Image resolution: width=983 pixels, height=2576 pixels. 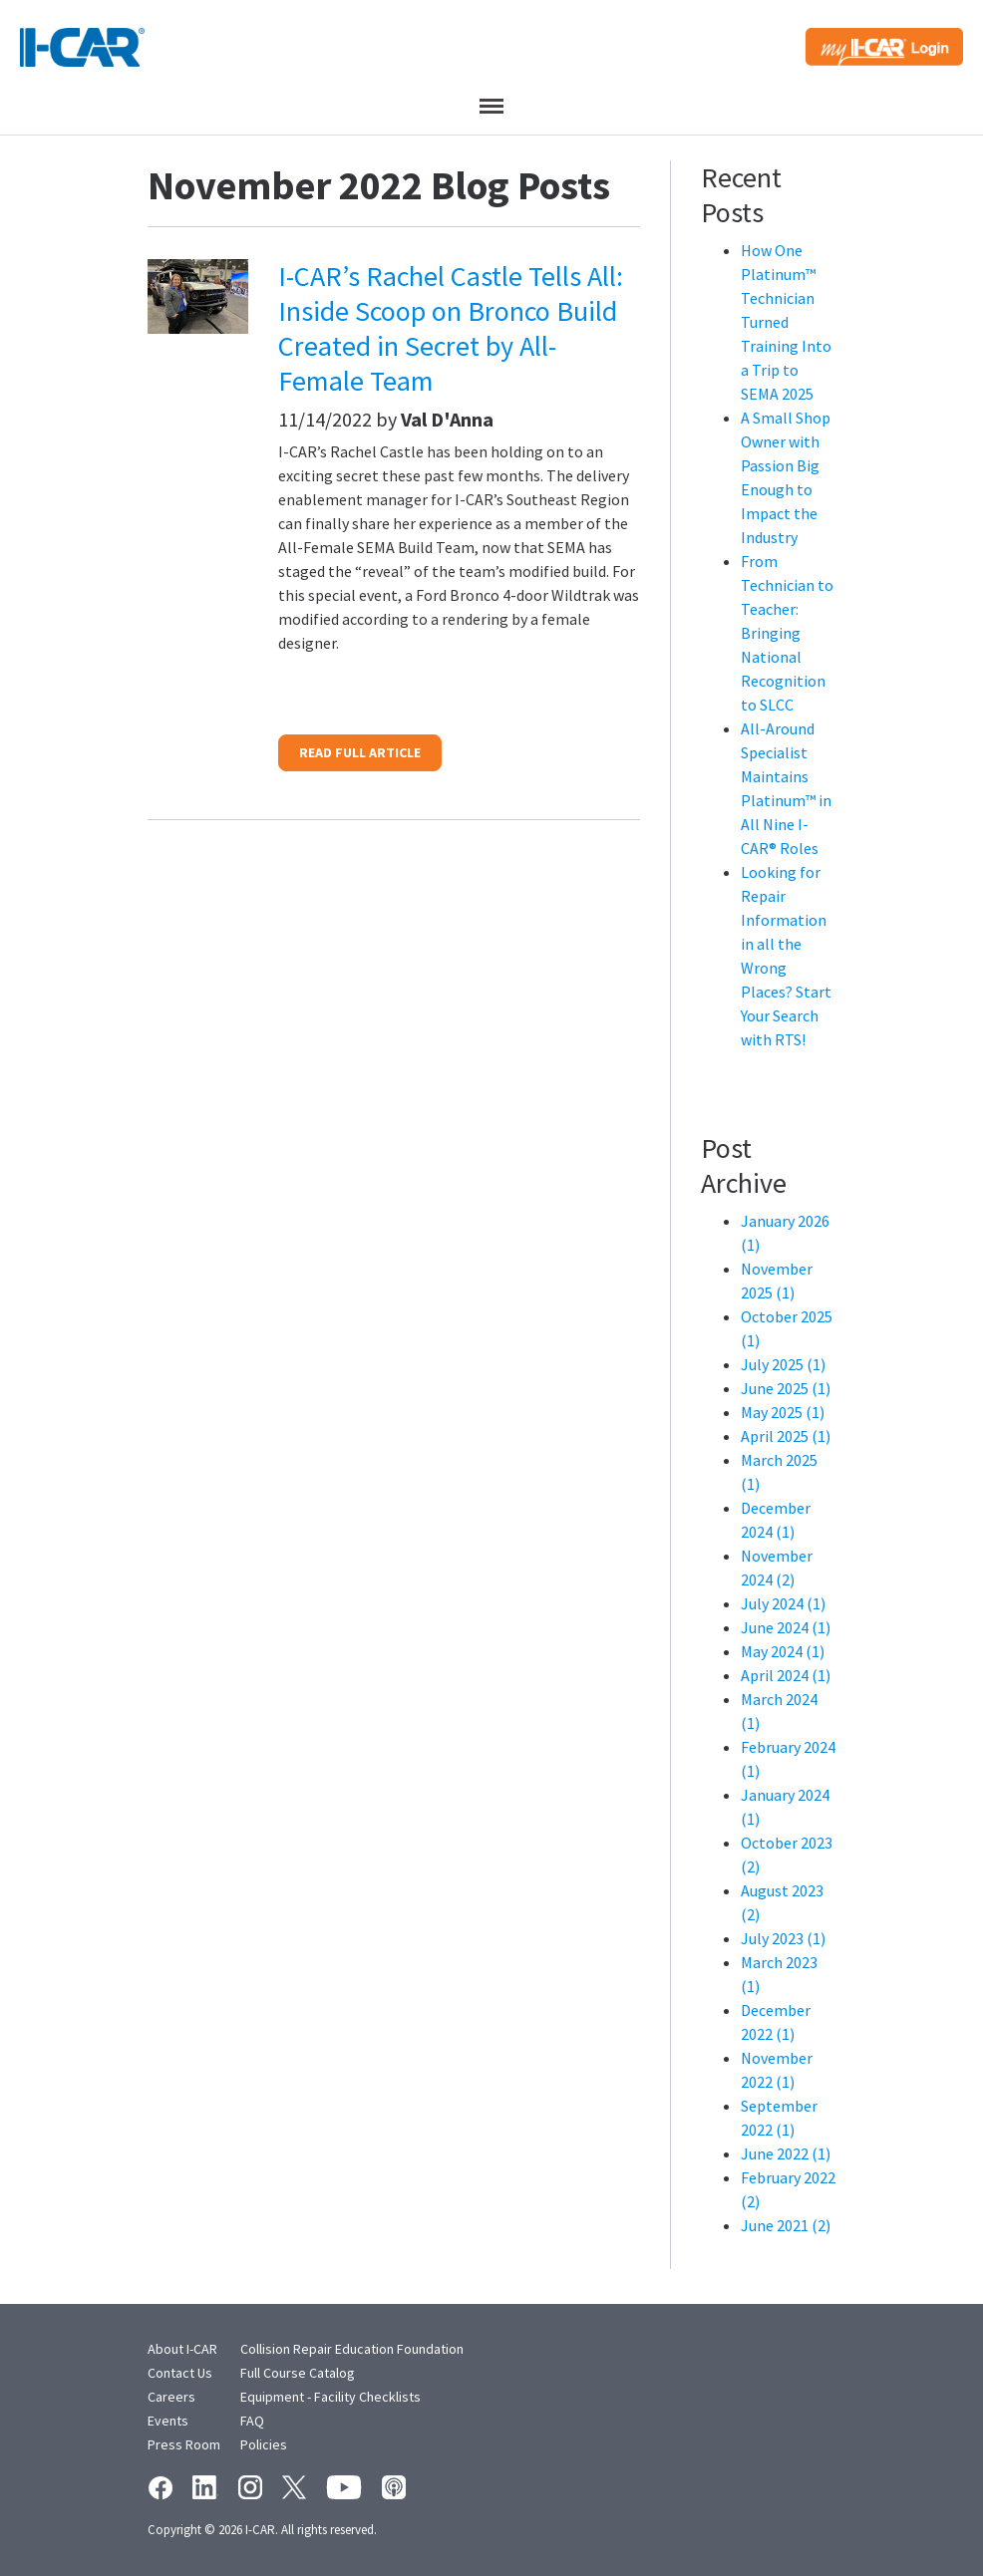 I want to click on Full Course Catalog, so click(x=297, y=2373).